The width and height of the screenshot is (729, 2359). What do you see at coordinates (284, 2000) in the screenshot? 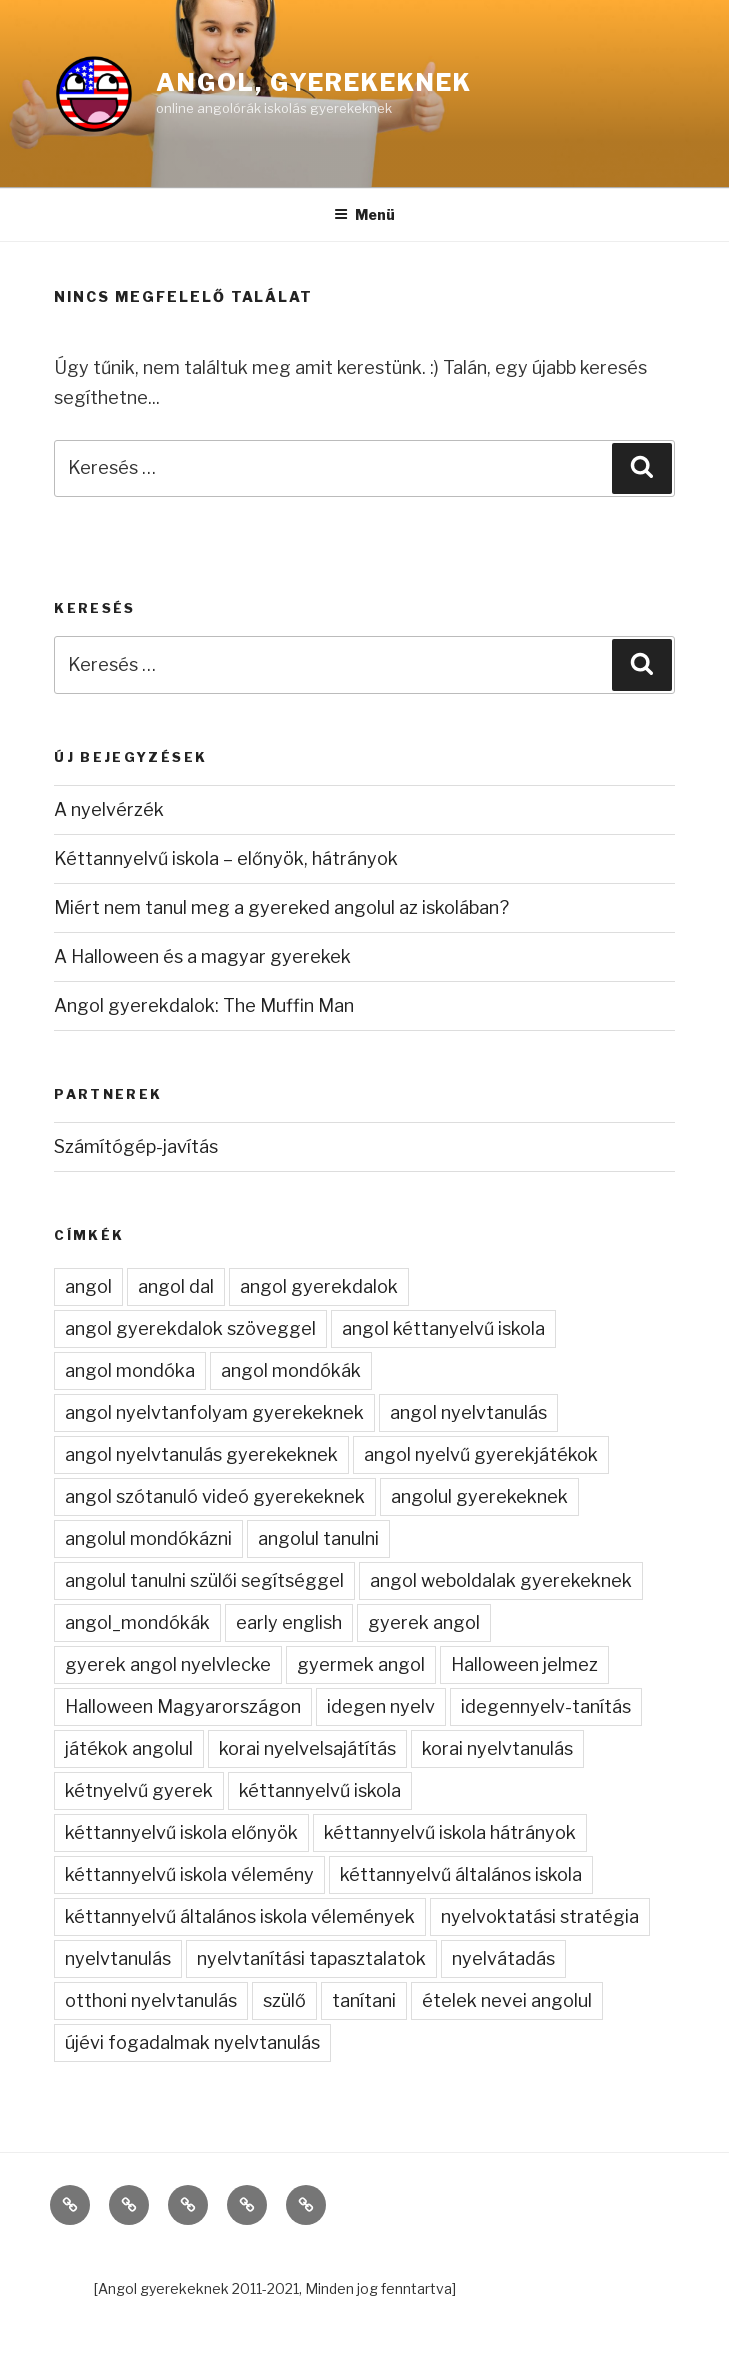
I see `szülő` at bounding box center [284, 2000].